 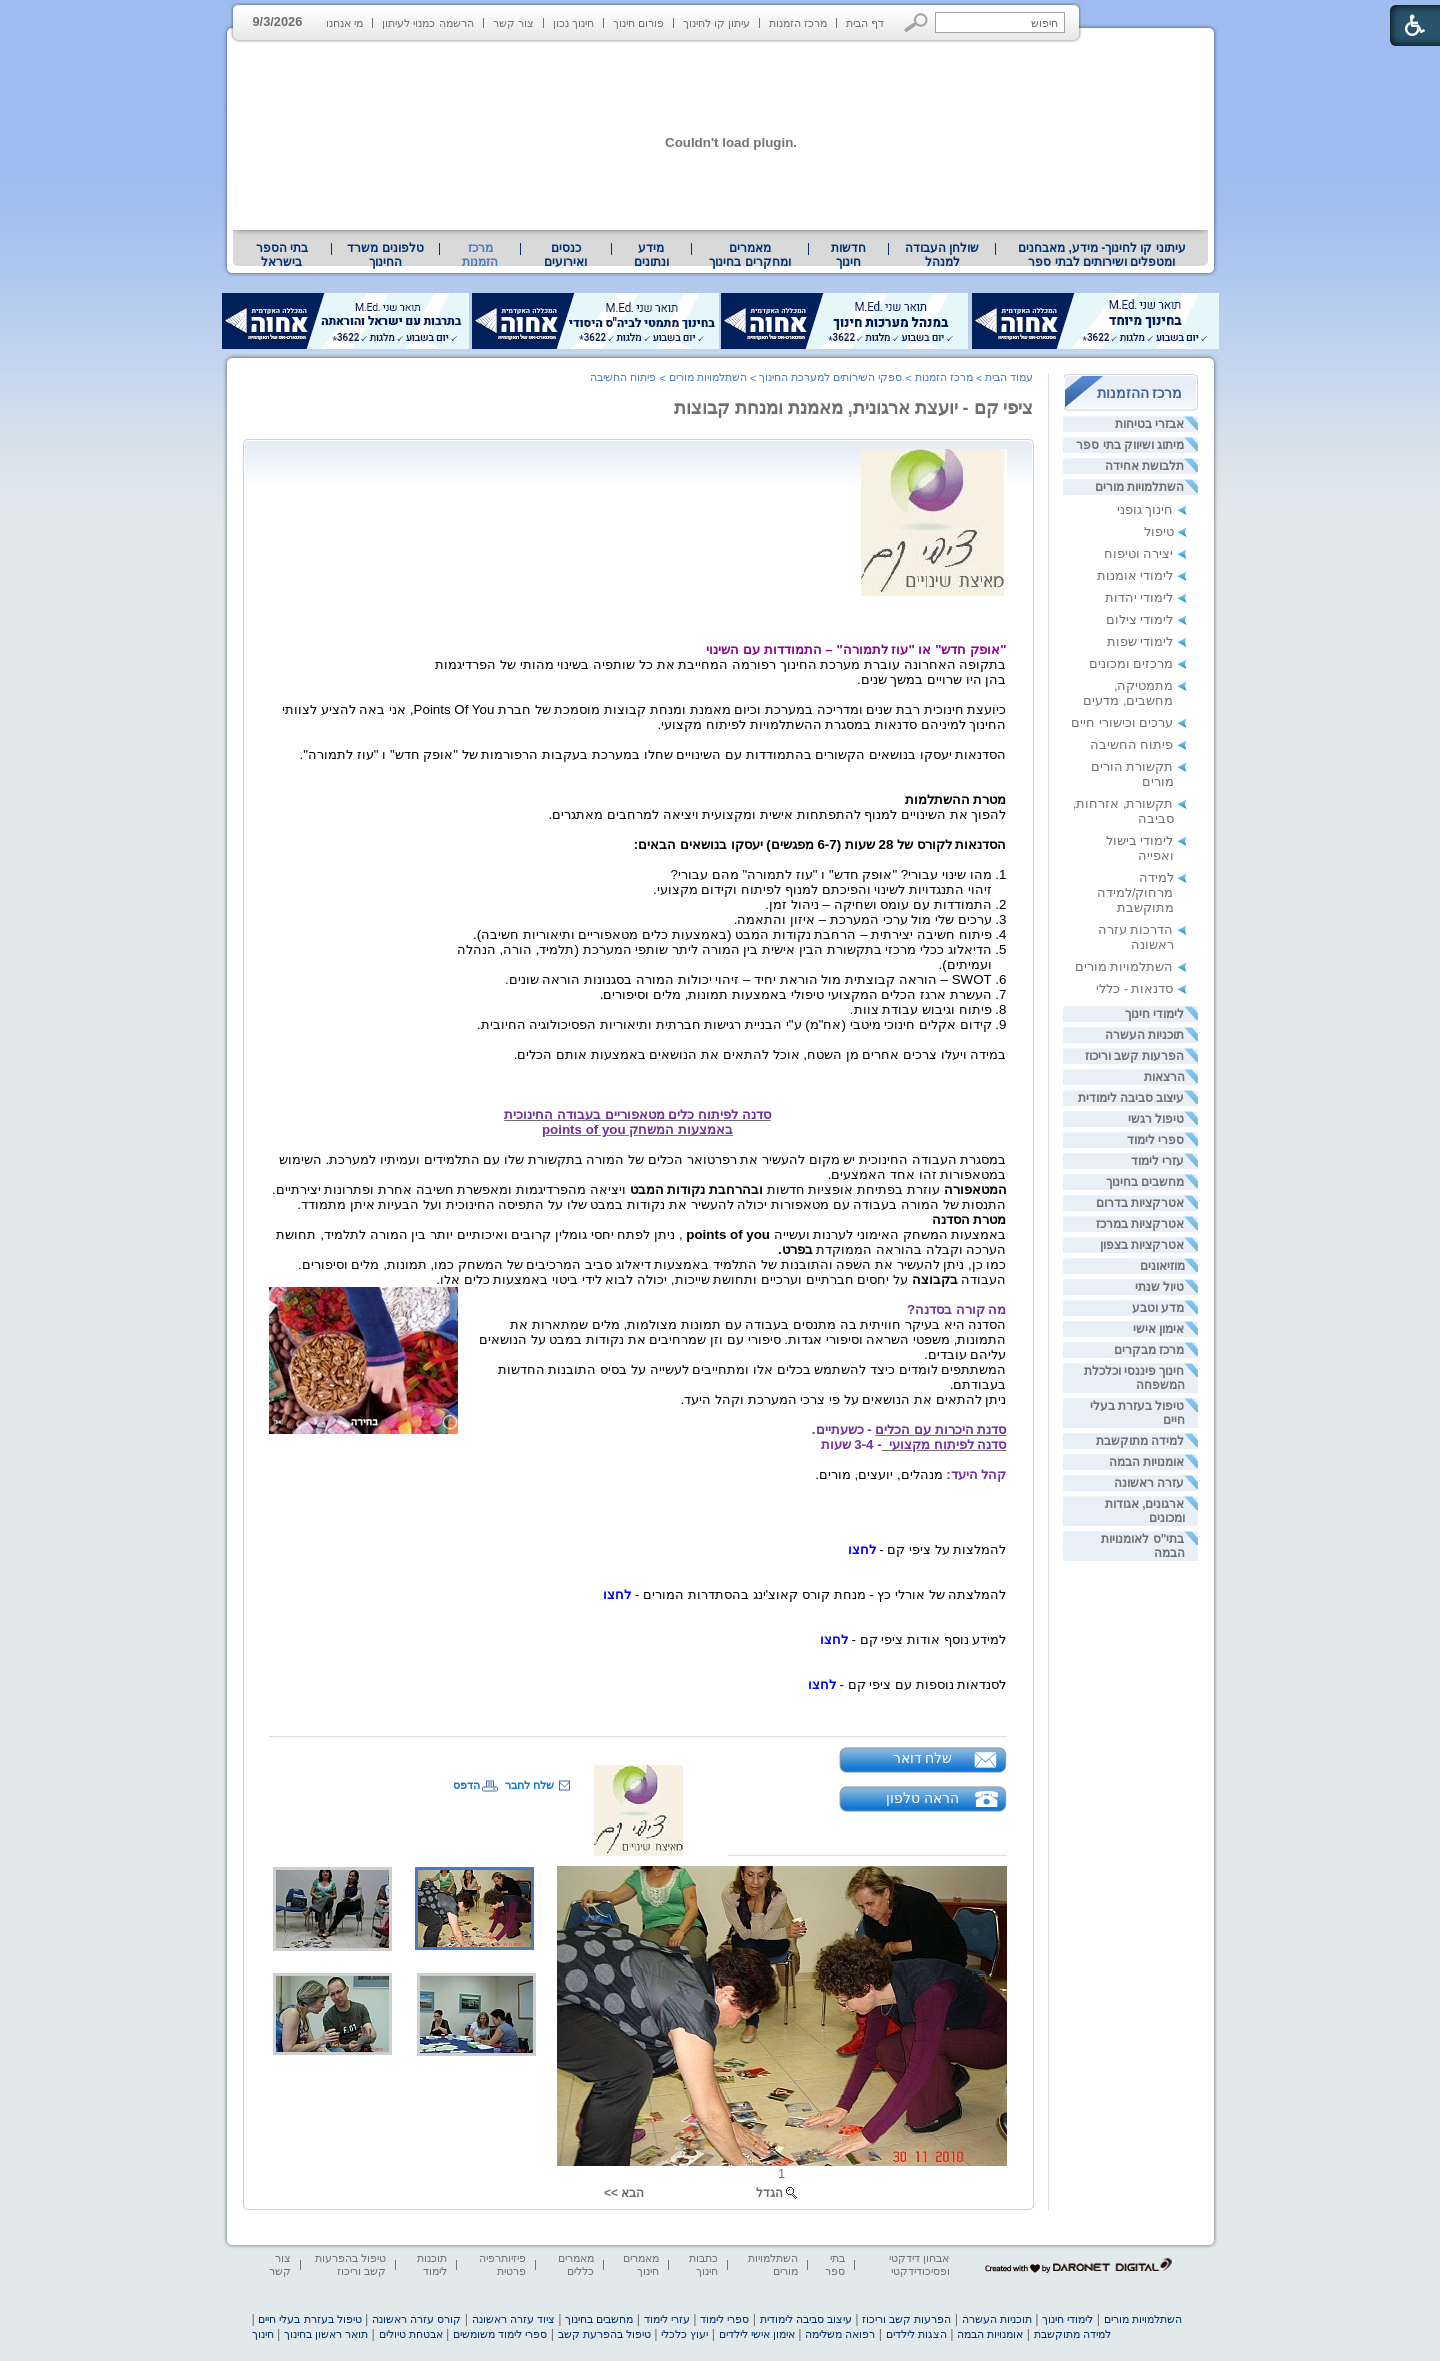 What do you see at coordinates (1101, 255) in the screenshot?
I see `[menuitem]` at bounding box center [1101, 255].